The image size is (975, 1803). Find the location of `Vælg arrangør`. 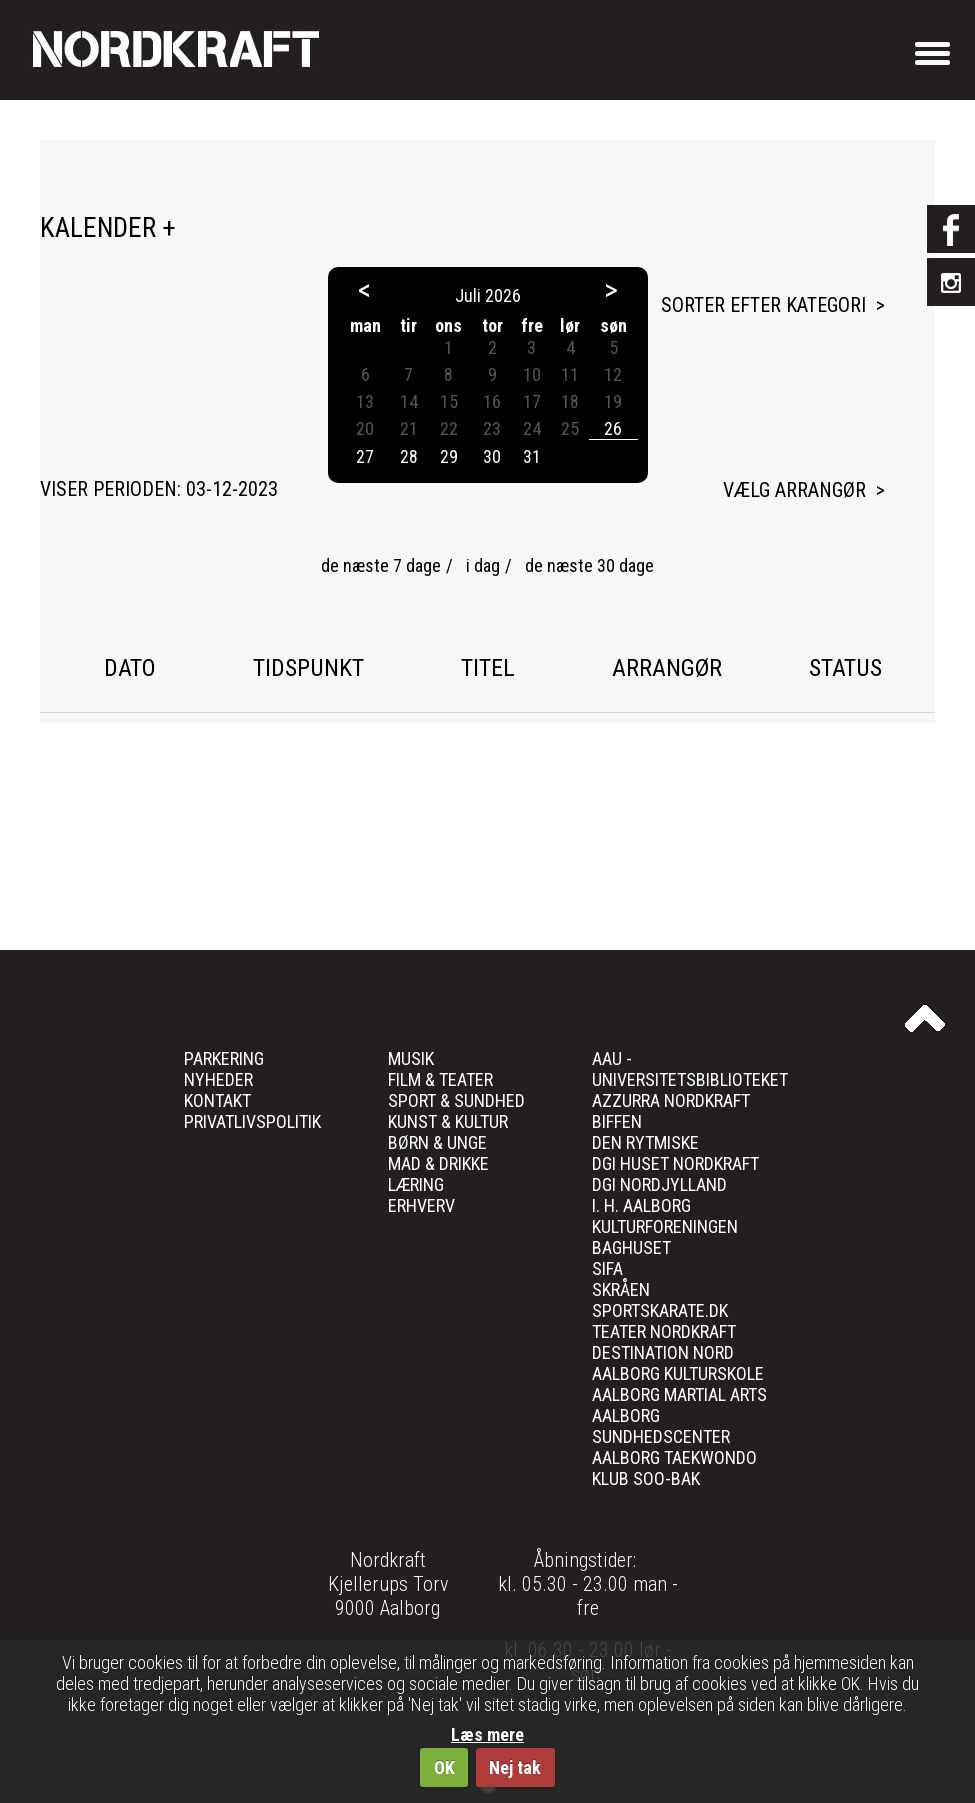

Vælg arrangør is located at coordinates (794, 490).